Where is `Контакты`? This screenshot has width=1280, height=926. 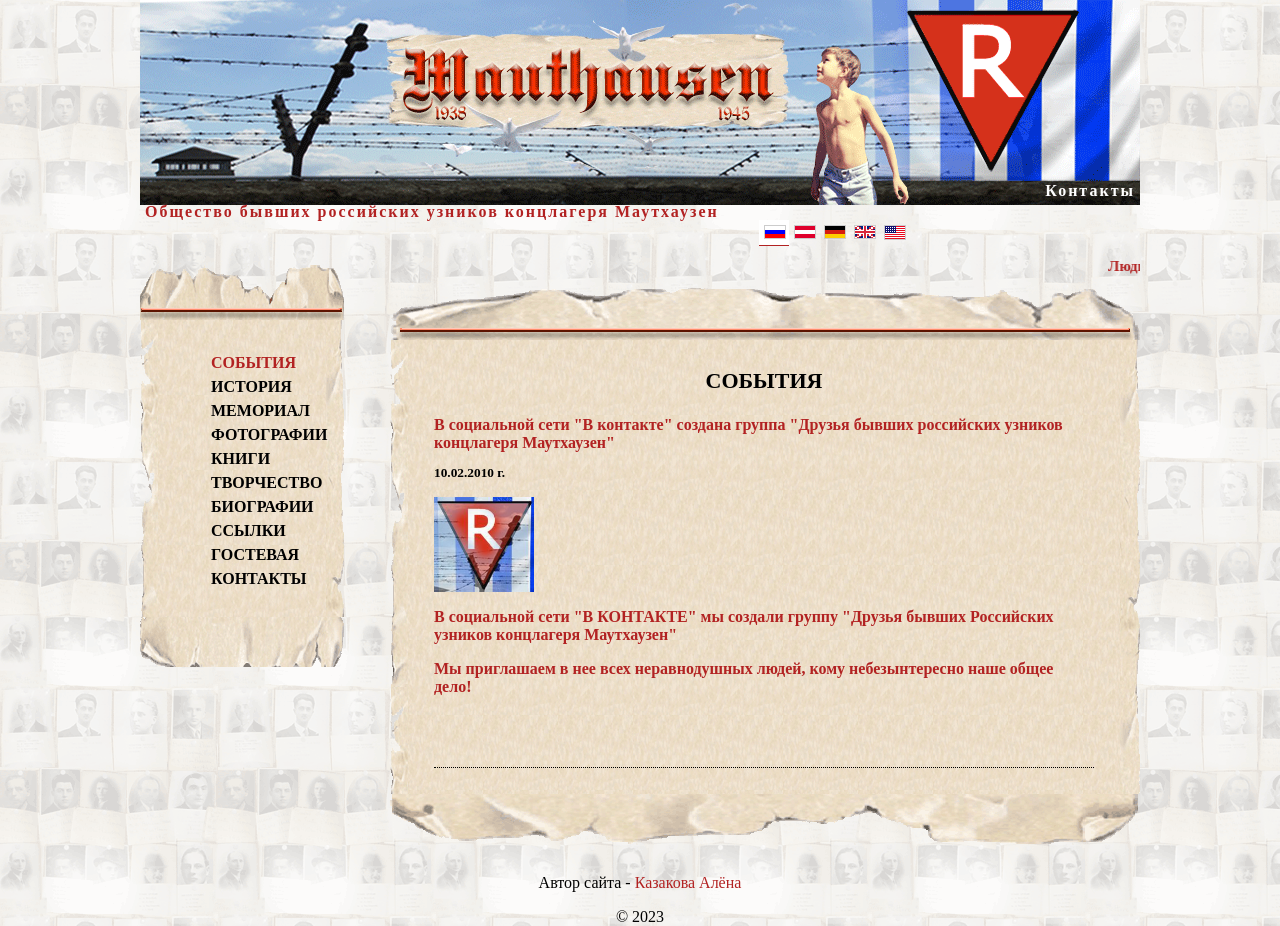
Контакты is located at coordinates (1090, 190).